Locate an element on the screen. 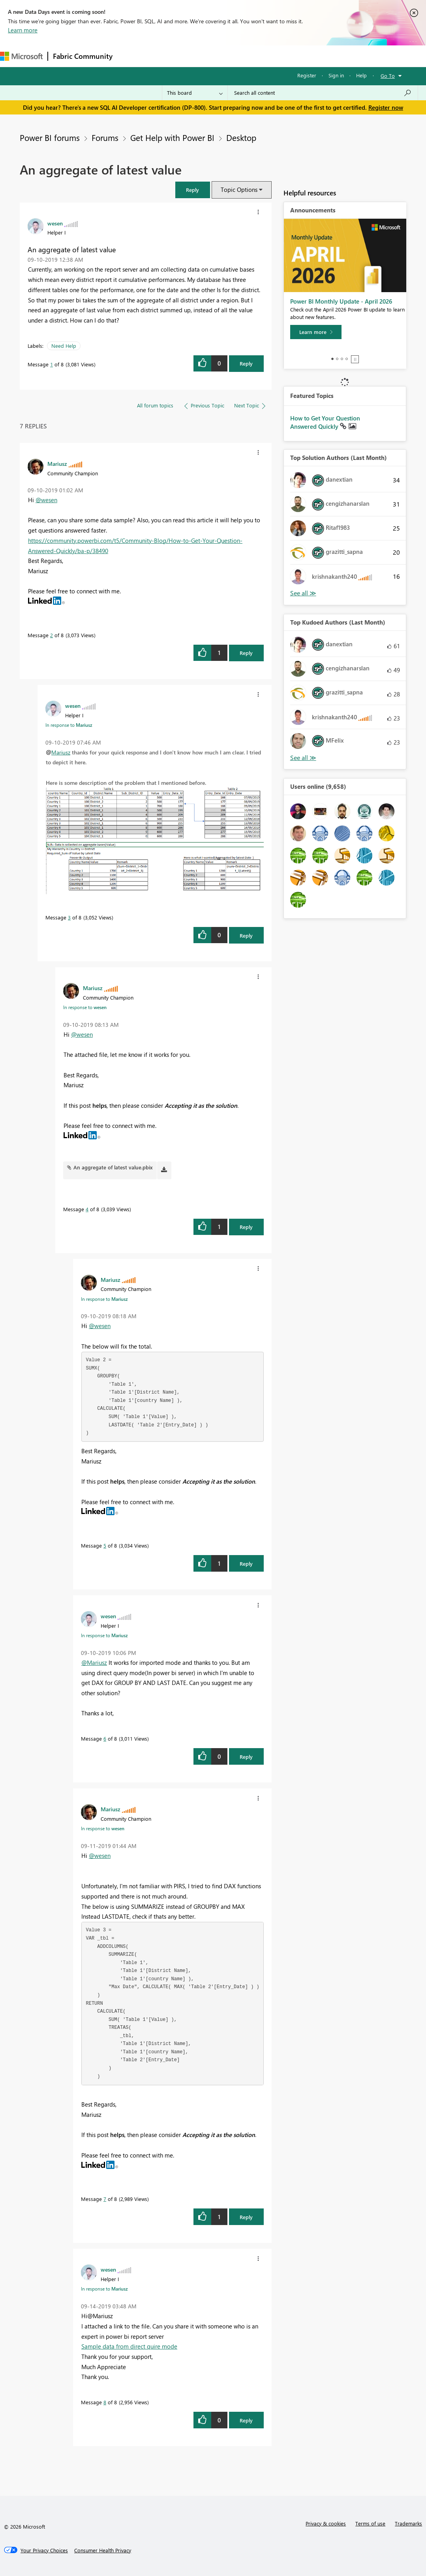 The height and width of the screenshot is (2576, 426). Go To [button] is located at coordinates (388, 75).